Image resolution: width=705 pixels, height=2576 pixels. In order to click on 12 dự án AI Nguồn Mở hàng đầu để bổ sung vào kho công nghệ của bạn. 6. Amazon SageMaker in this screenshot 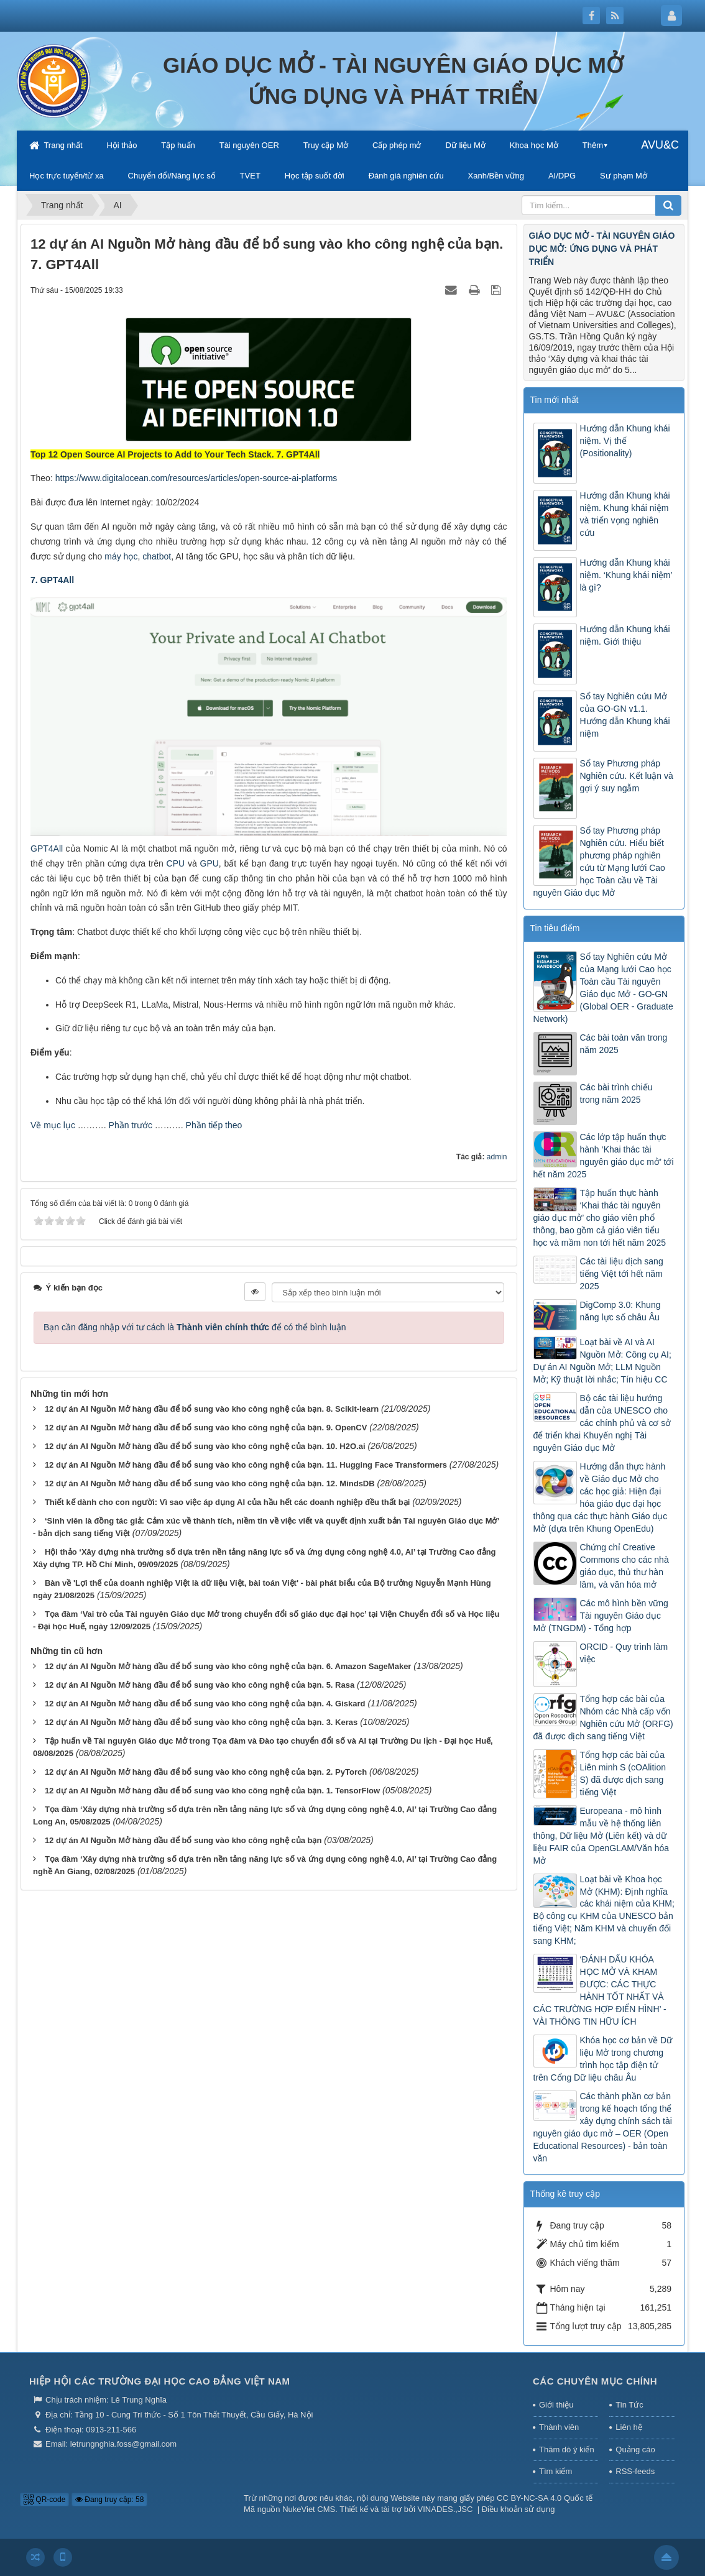, I will do `click(228, 1666)`.